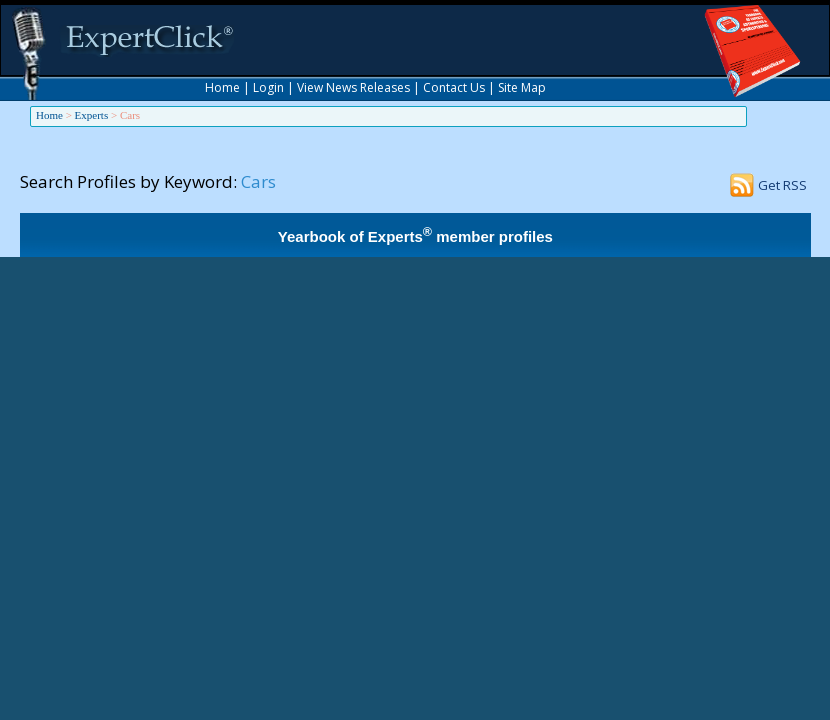 Image resolution: width=830 pixels, height=720 pixels. Describe the element at coordinates (222, 87) in the screenshot. I see `Home` at that location.